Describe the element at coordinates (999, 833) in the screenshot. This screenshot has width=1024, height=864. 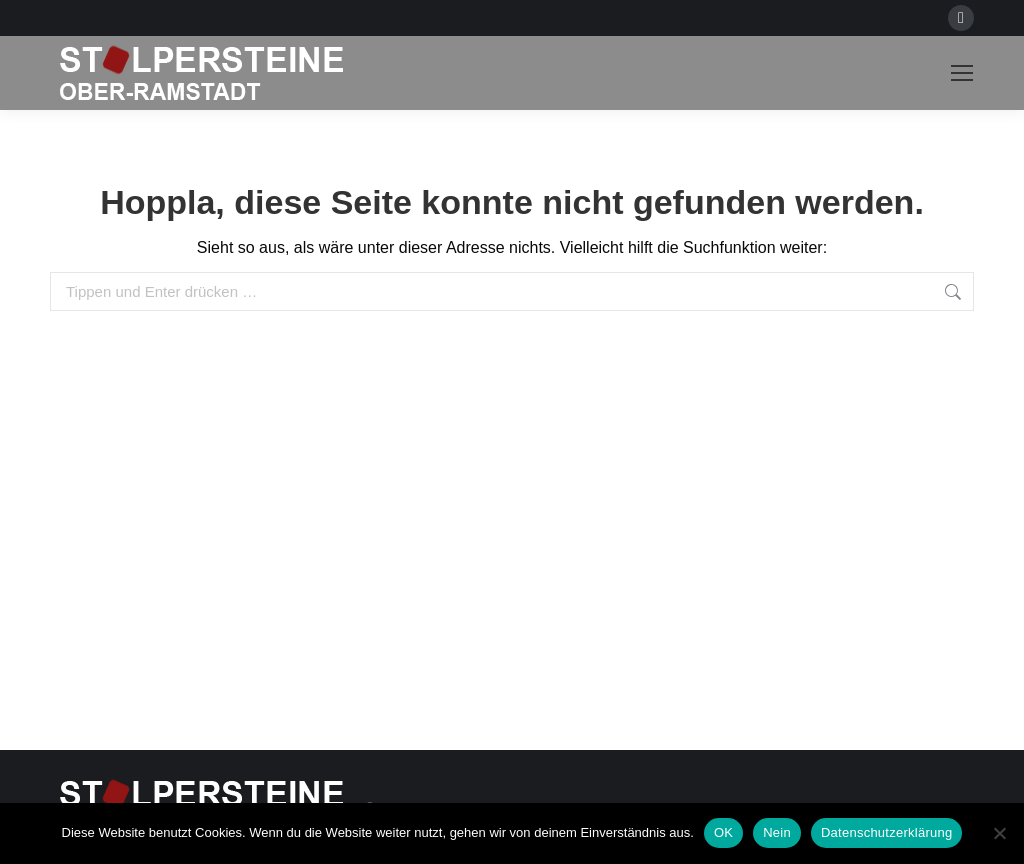
I see `[Nein]` at that location.